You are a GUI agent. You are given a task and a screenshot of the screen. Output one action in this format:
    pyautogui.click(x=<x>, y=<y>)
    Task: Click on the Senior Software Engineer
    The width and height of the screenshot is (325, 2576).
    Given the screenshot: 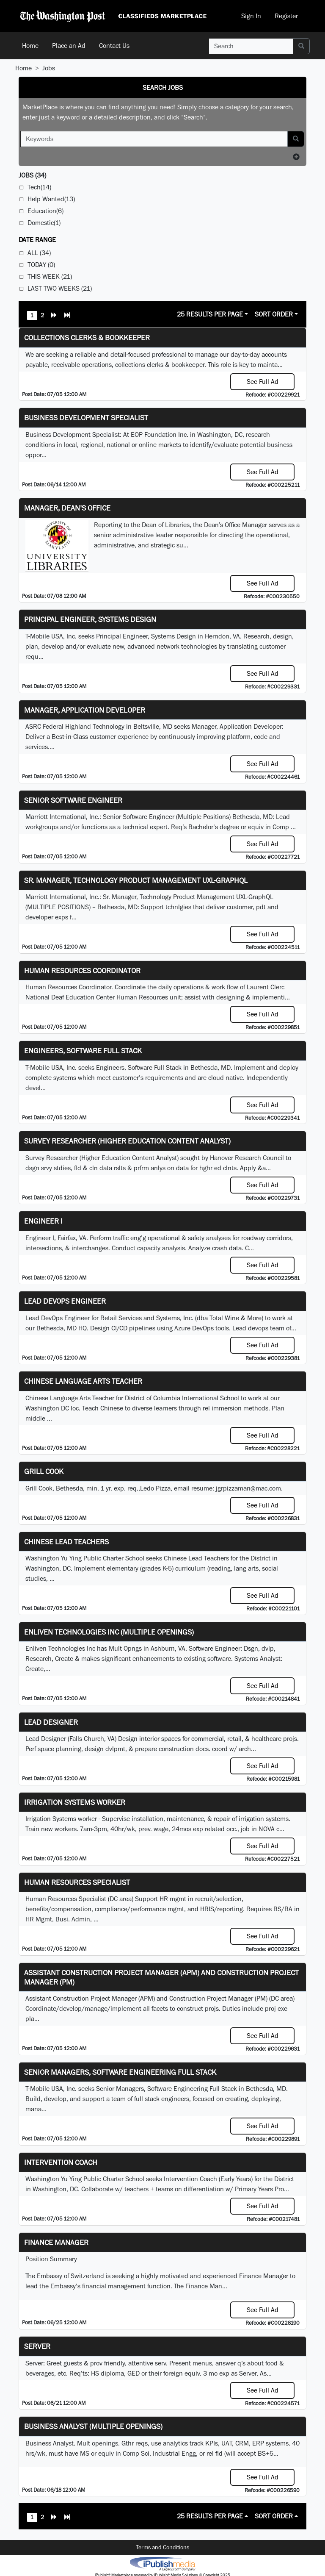 What is the action you would take?
    pyautogui.click(x=73, y=800)
    